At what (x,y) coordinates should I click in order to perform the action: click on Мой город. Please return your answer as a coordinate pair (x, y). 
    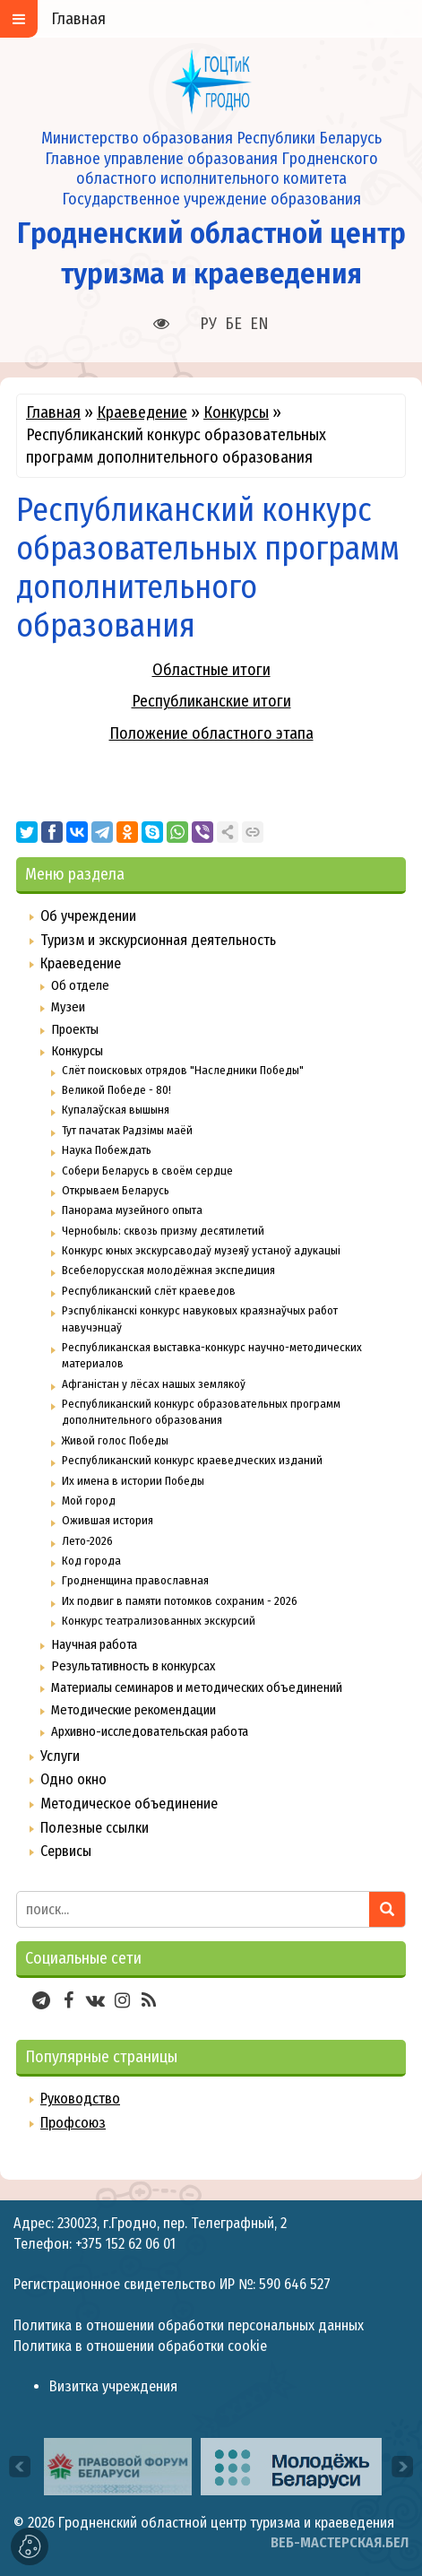
    Looking at the image, I should click on (89, 1500).